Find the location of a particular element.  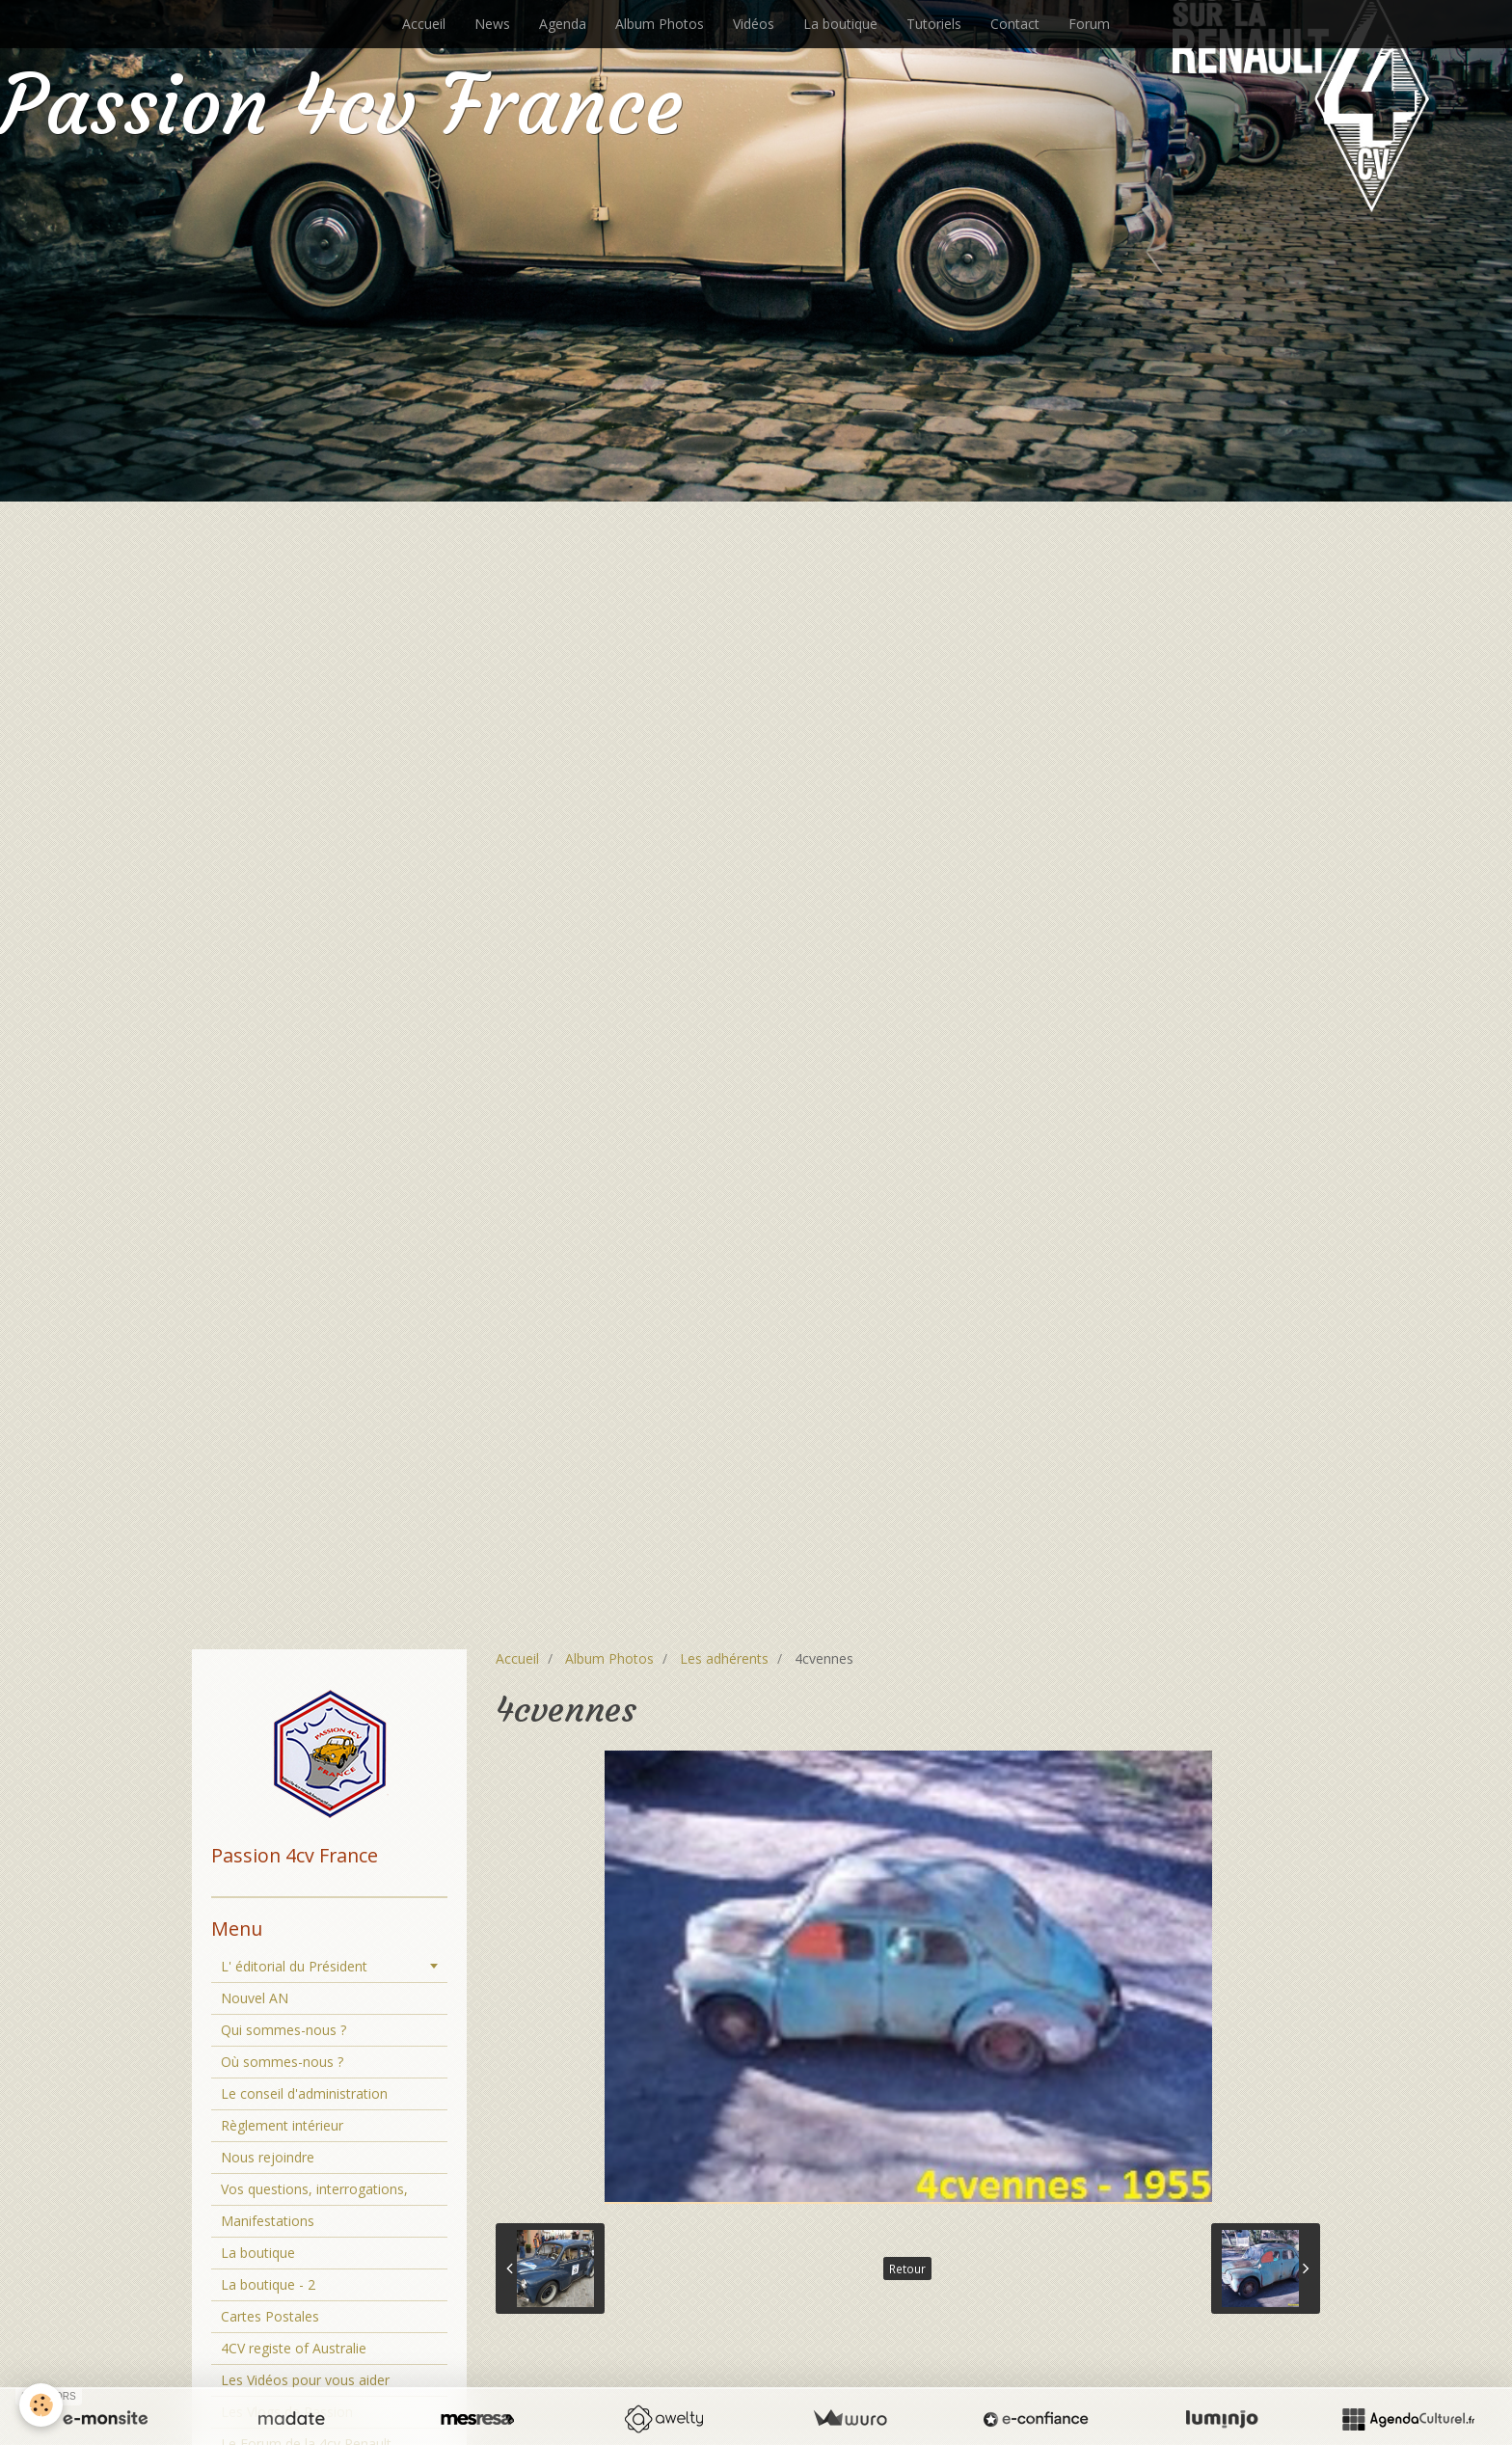

Cartes Postales is located at coordinates (270, 2316).